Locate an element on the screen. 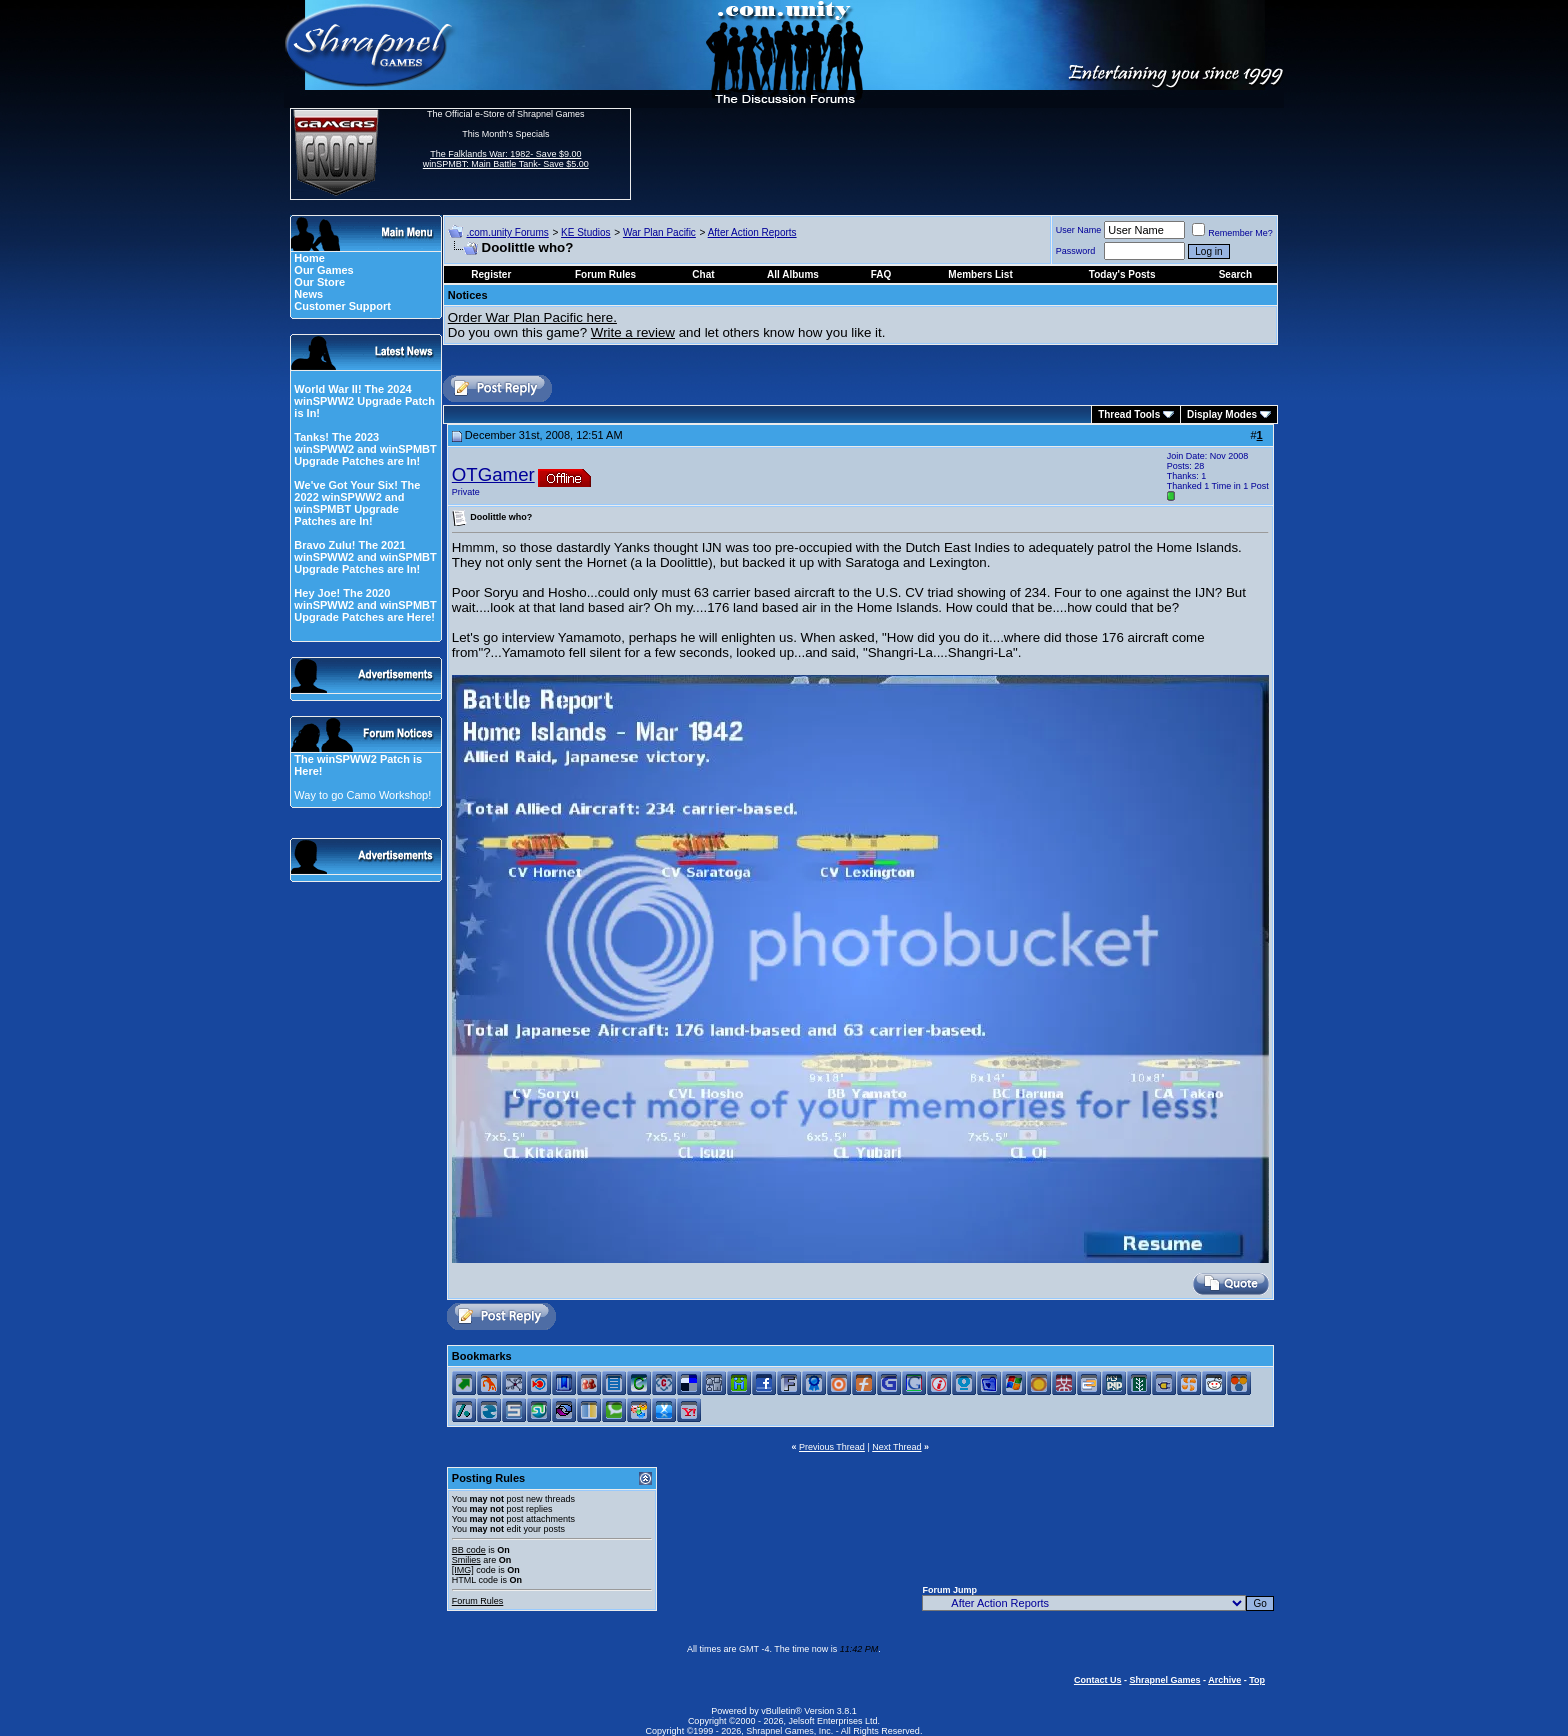 This screenshot has height=1736, width=1568. Chat is located at coordinates (703, 274).